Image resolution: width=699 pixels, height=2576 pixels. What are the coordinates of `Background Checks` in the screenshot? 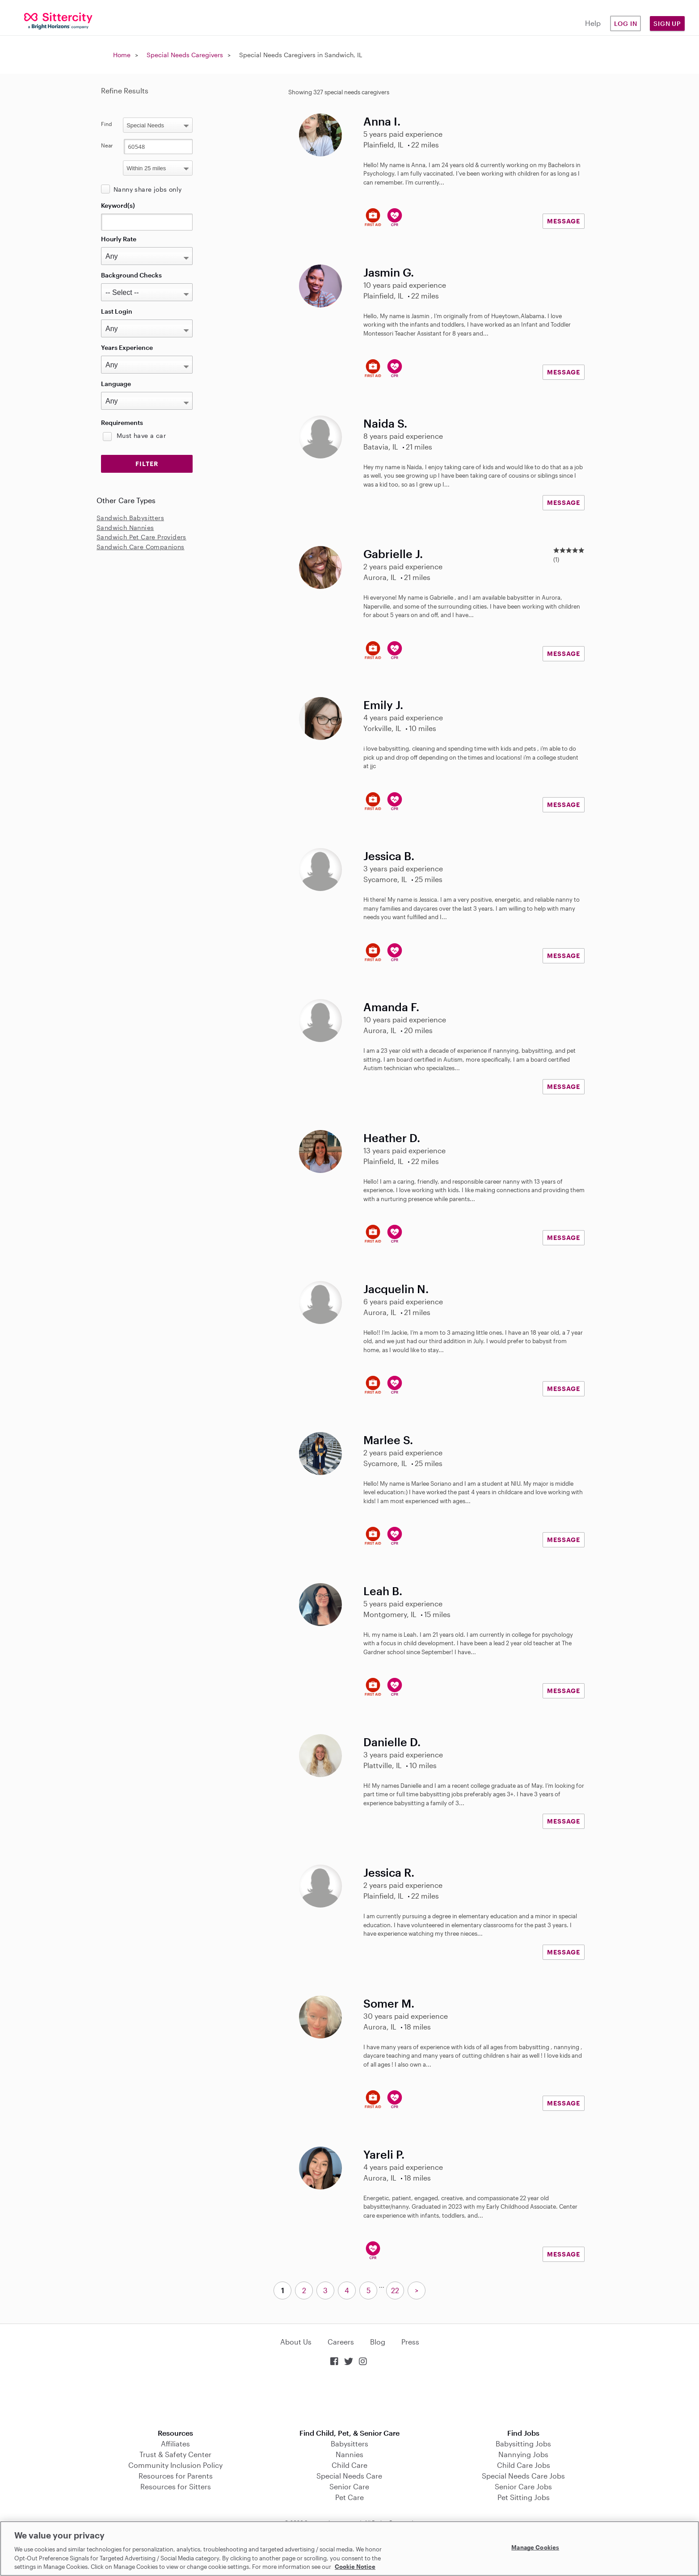 It's located at (131, 275).